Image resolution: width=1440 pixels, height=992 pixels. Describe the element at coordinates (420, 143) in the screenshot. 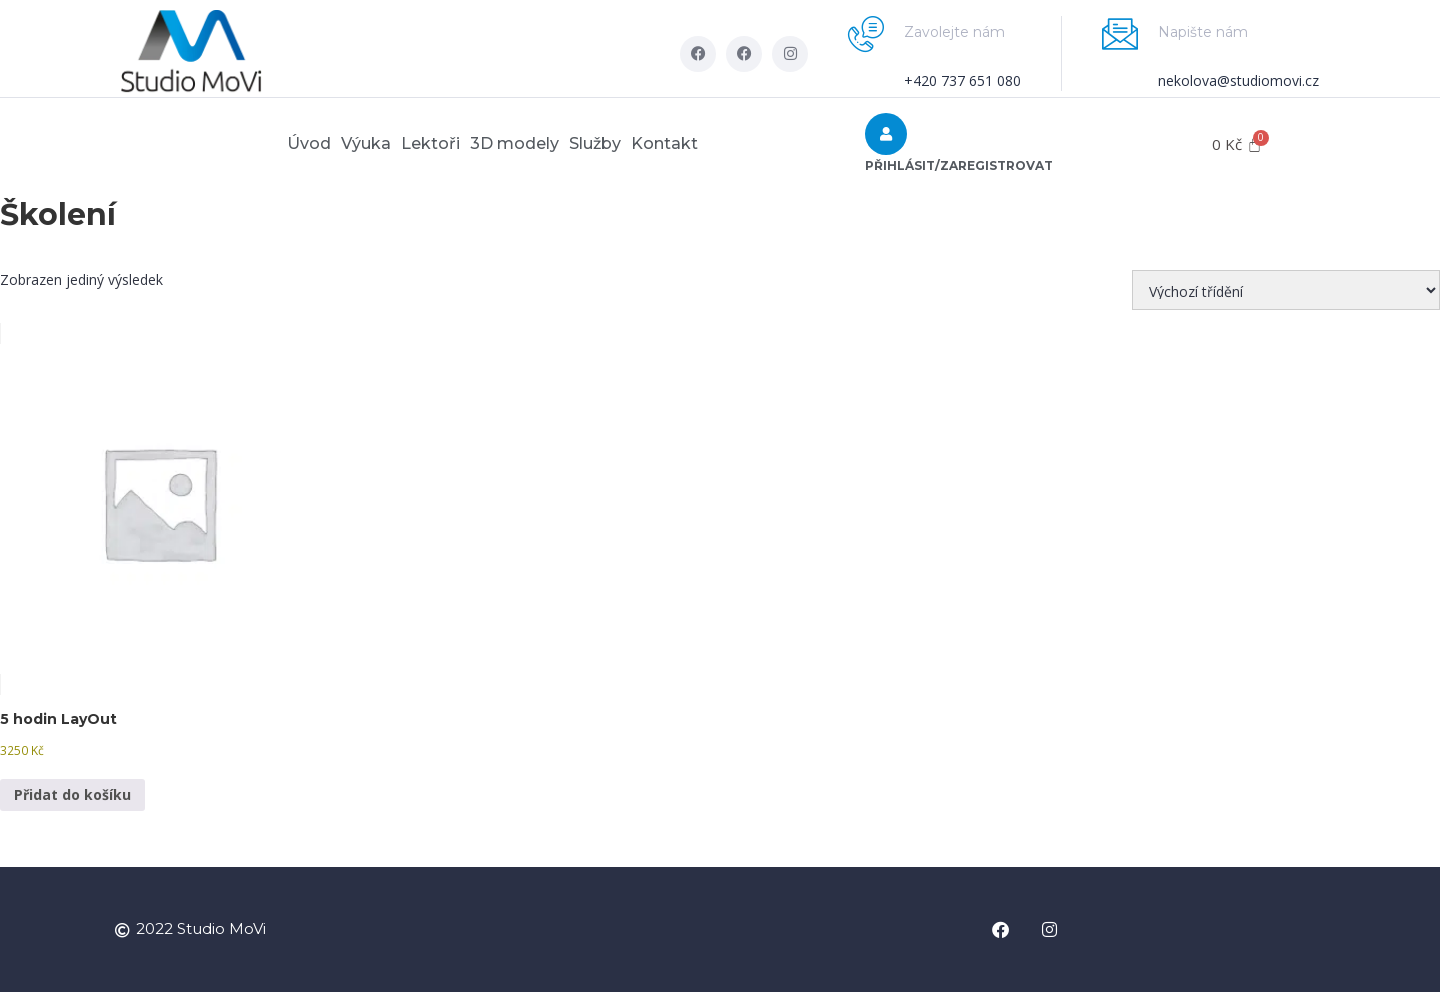

I see `Lektoři` at that location.